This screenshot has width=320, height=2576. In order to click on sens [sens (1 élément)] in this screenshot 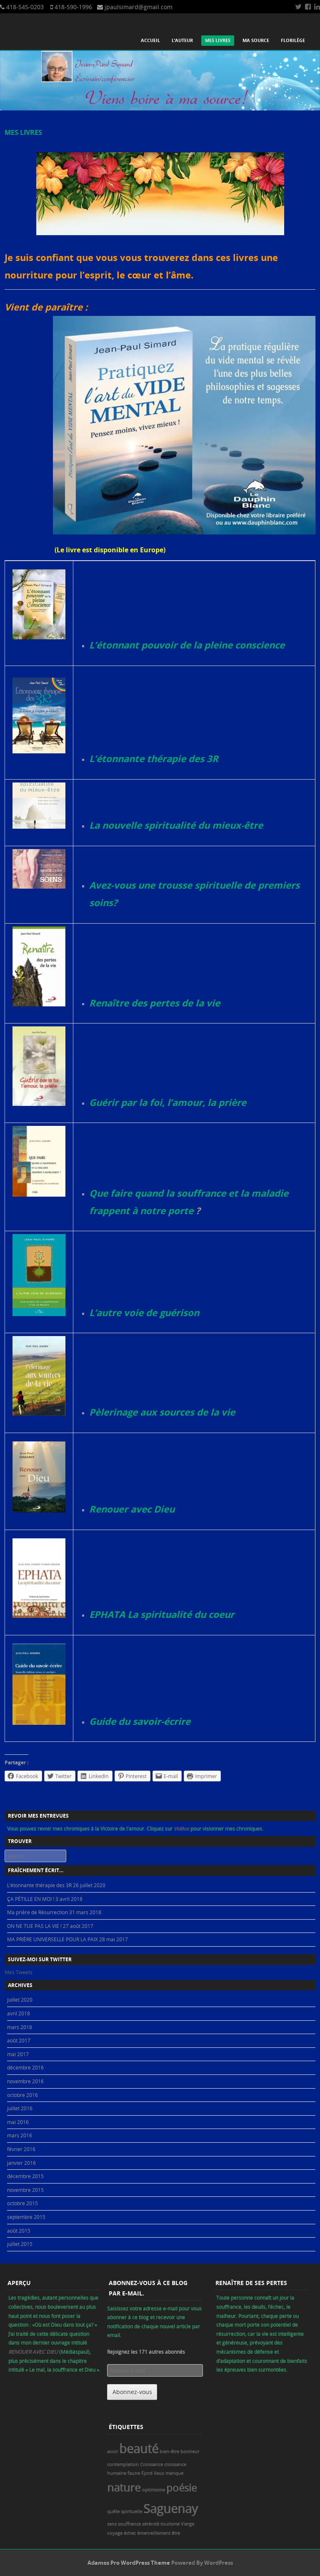, I will do `click(112, 2524)`.